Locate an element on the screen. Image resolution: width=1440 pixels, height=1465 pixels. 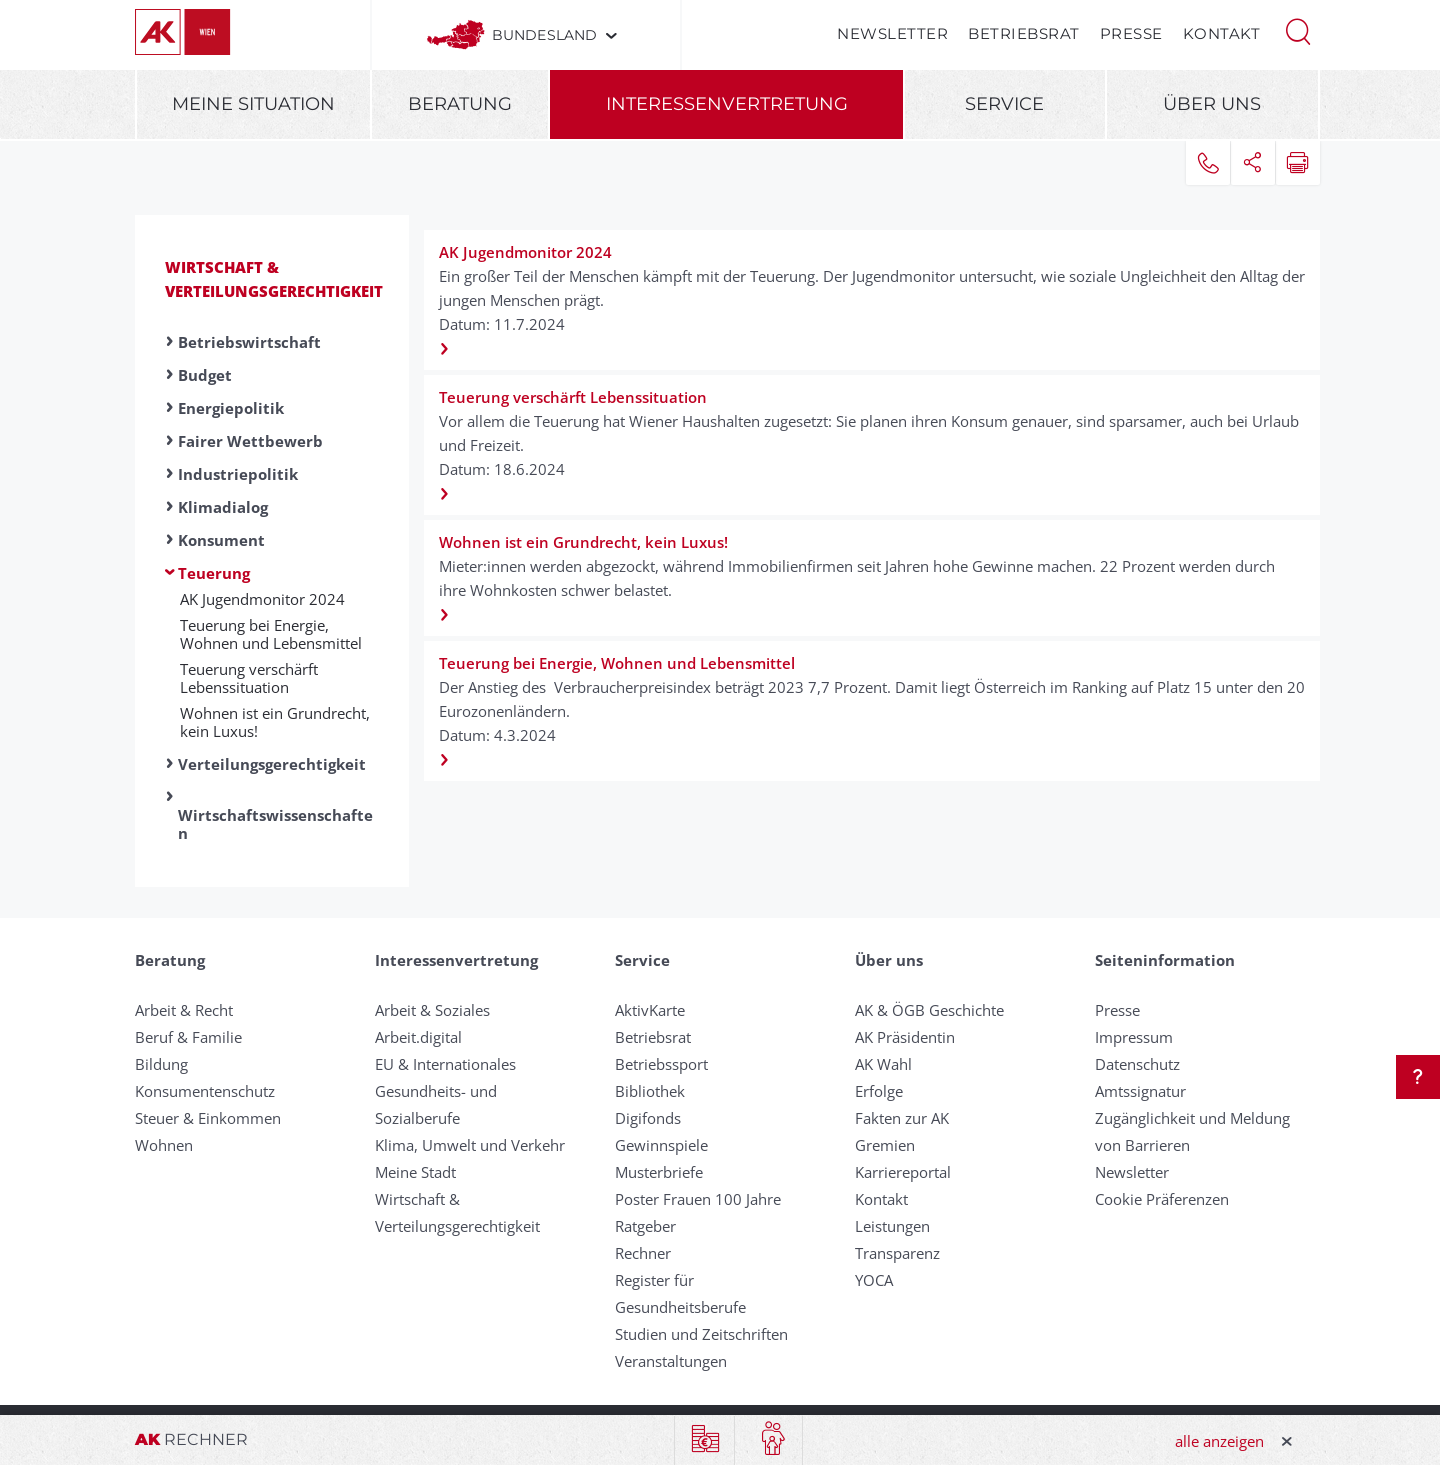
Arbeit & Recht is located at coordinates (184, 1010).